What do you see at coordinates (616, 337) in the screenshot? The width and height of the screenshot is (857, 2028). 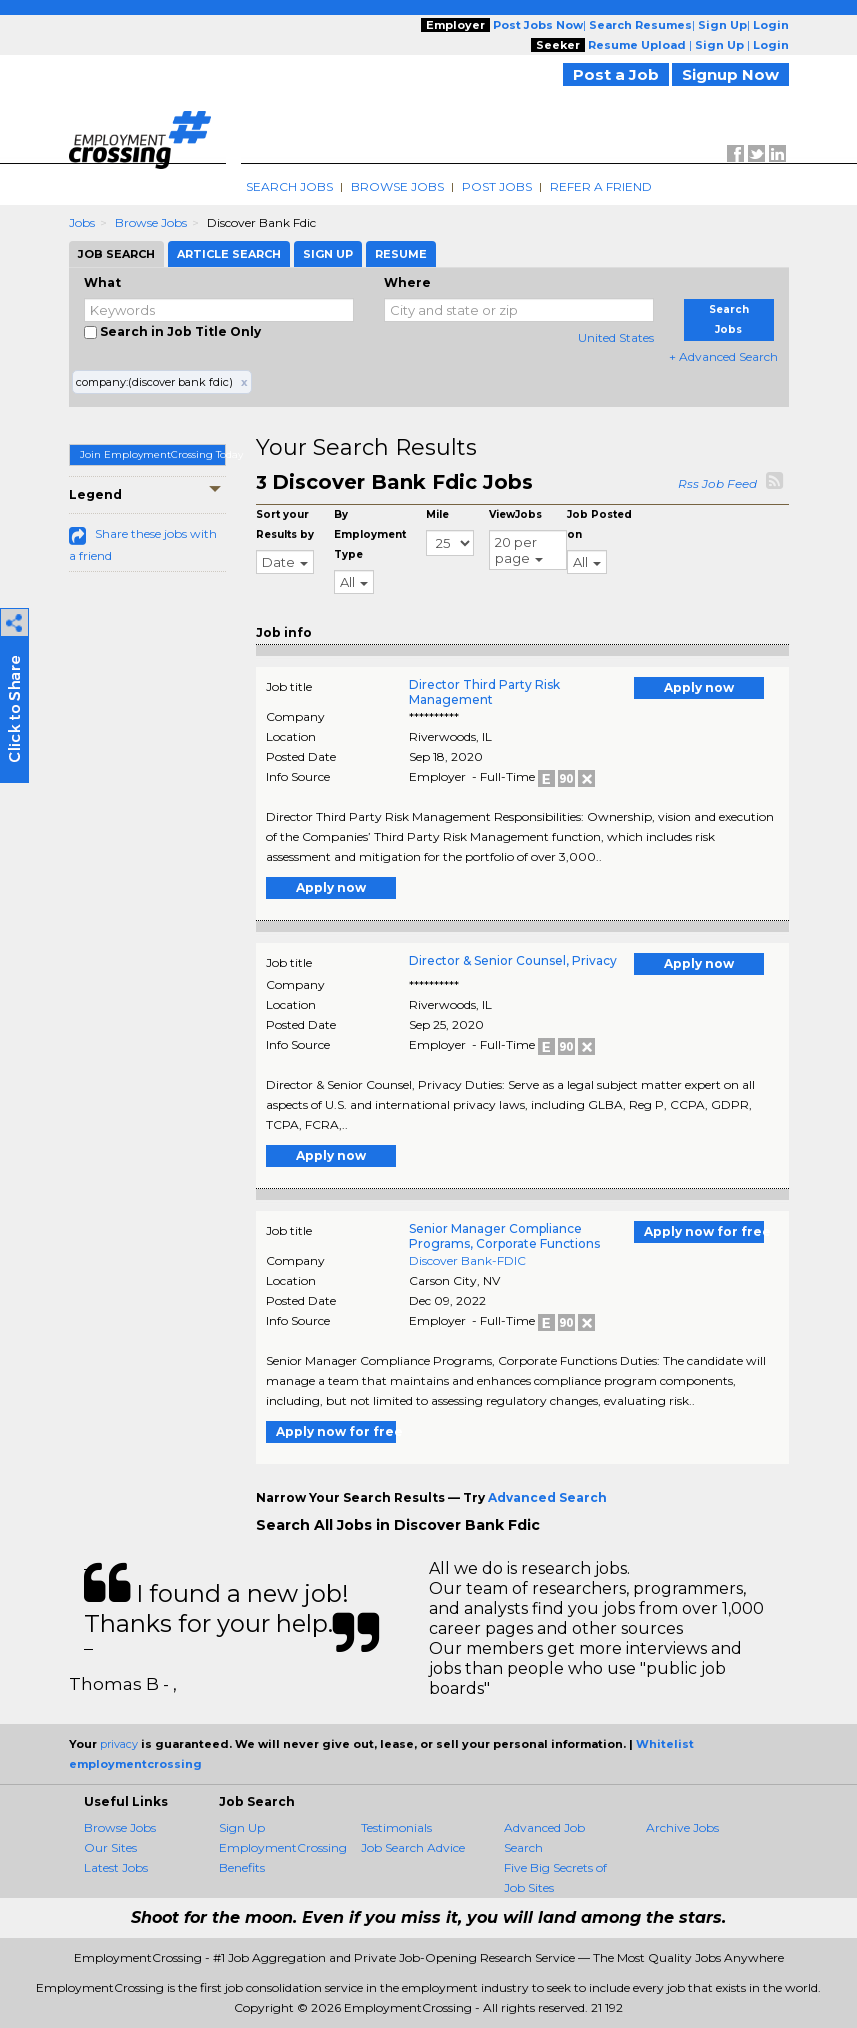 I see `United States` at bounding box center [616, 337].